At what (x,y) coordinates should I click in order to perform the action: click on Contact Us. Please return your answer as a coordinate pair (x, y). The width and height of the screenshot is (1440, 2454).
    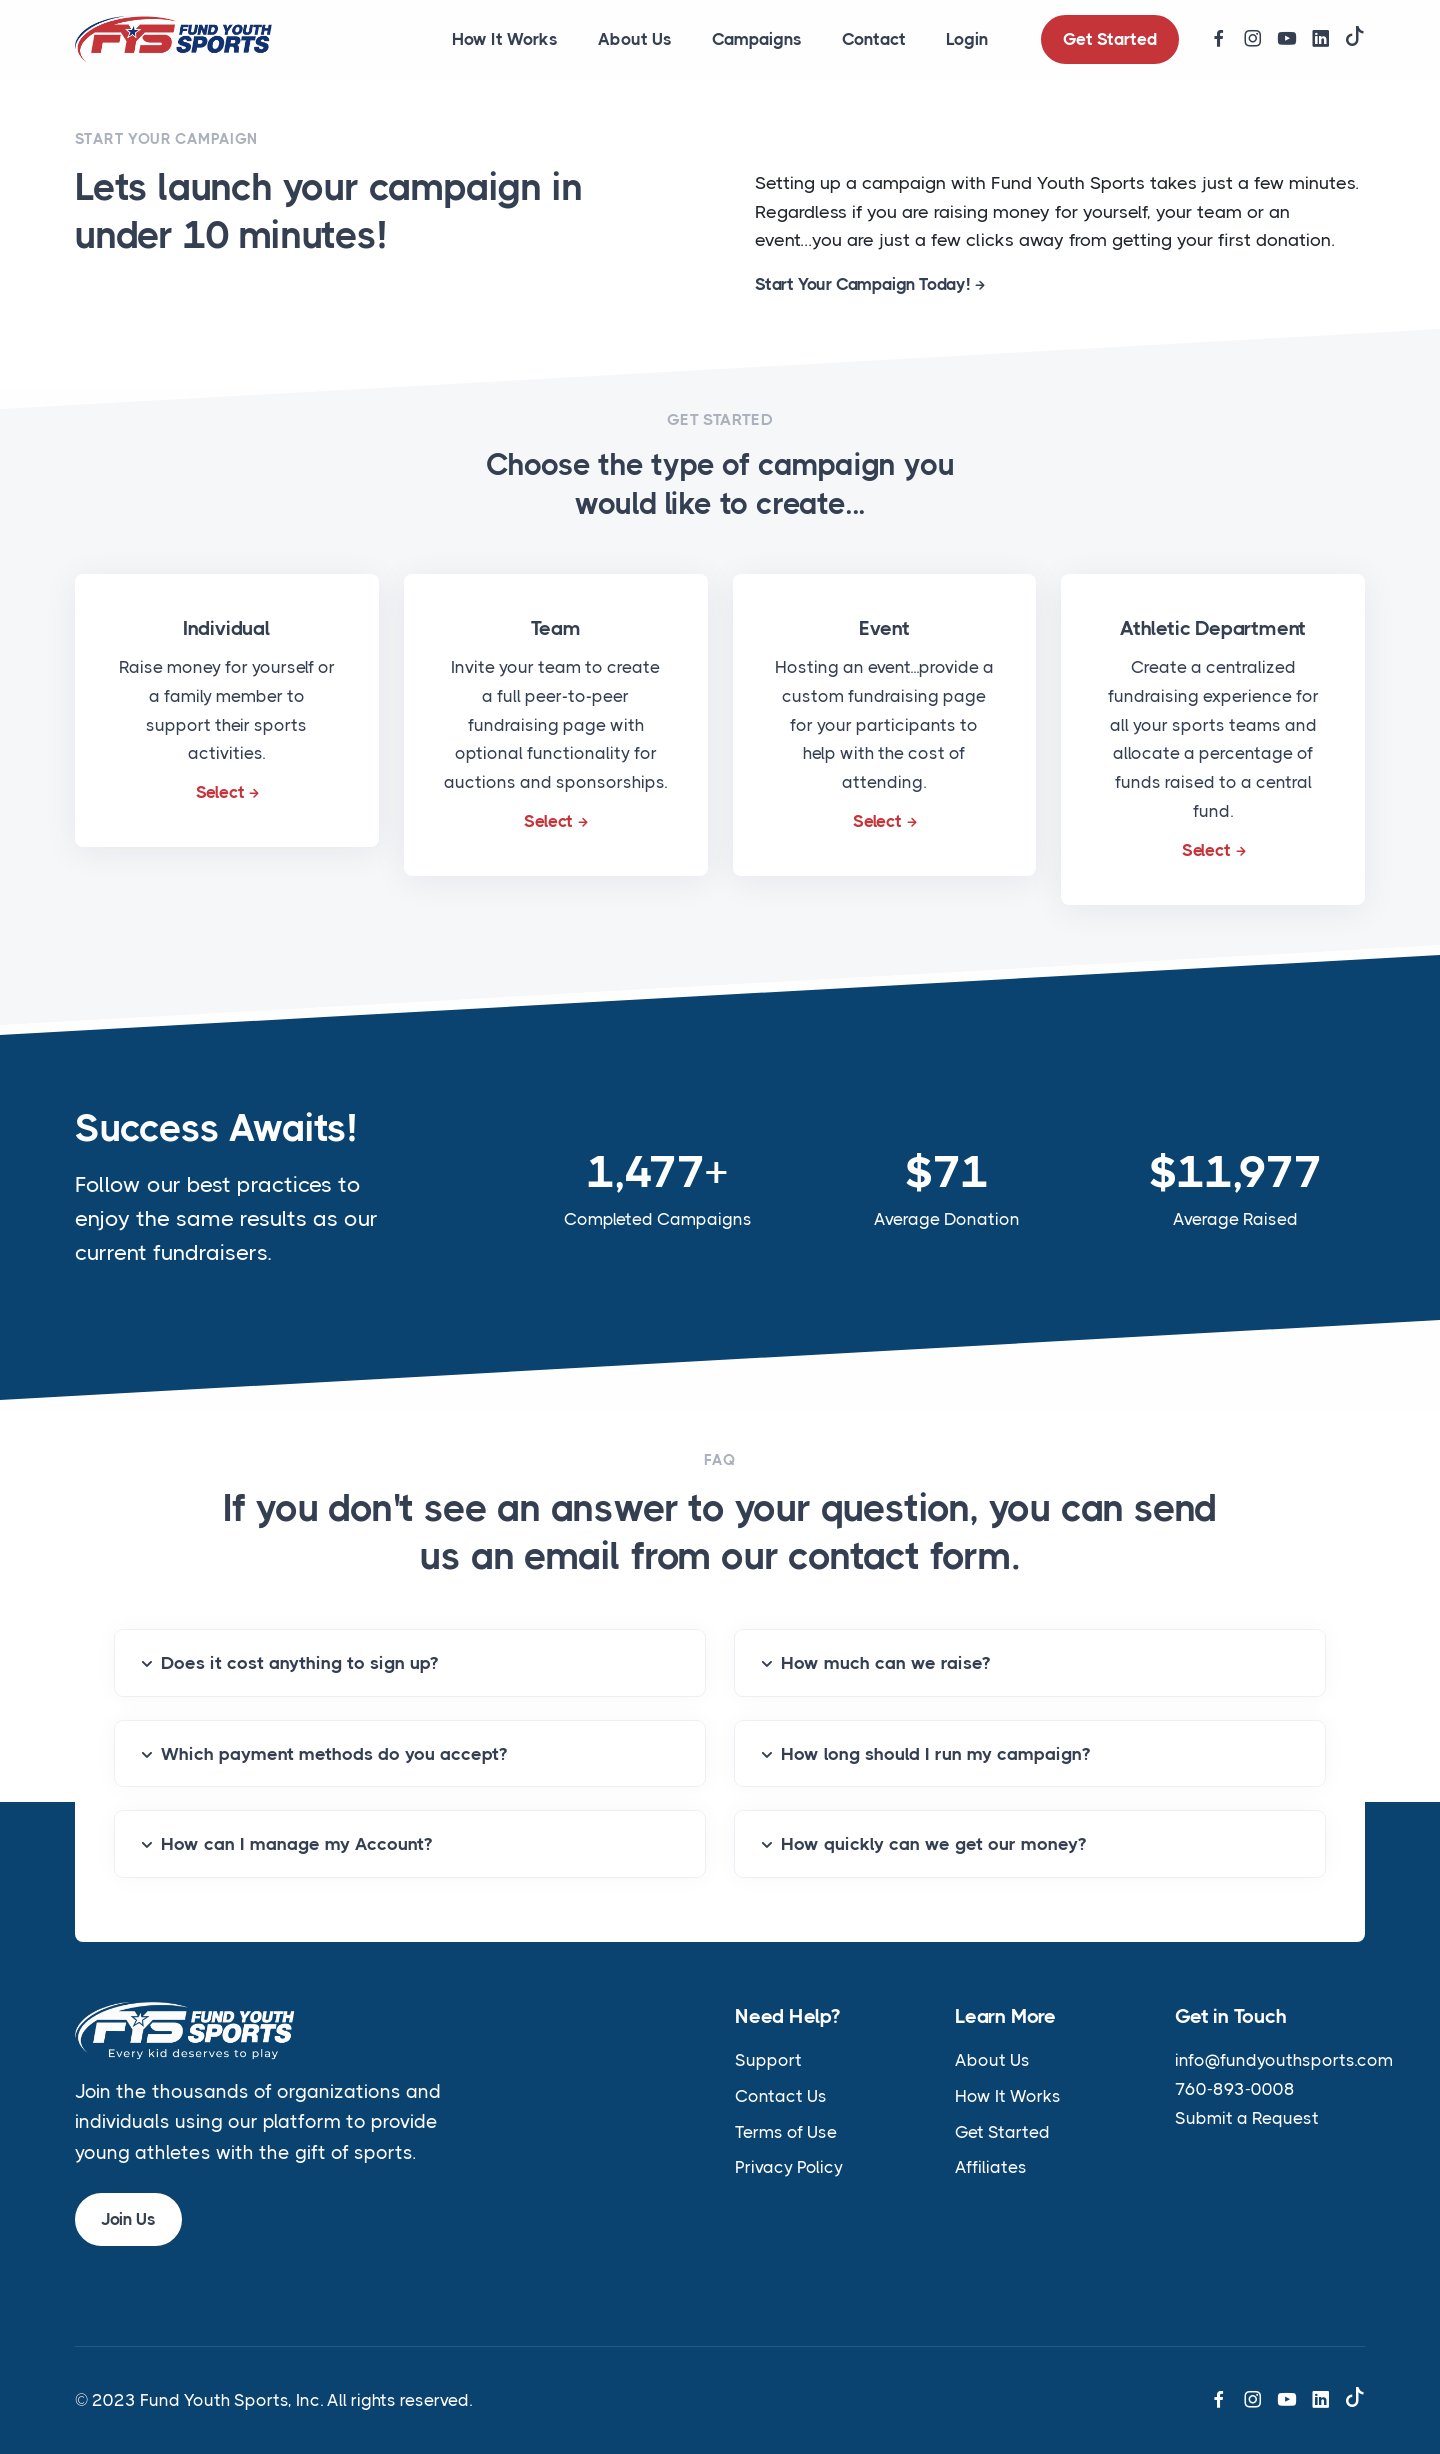
    Looking at the image, I should click on (781, 2096).